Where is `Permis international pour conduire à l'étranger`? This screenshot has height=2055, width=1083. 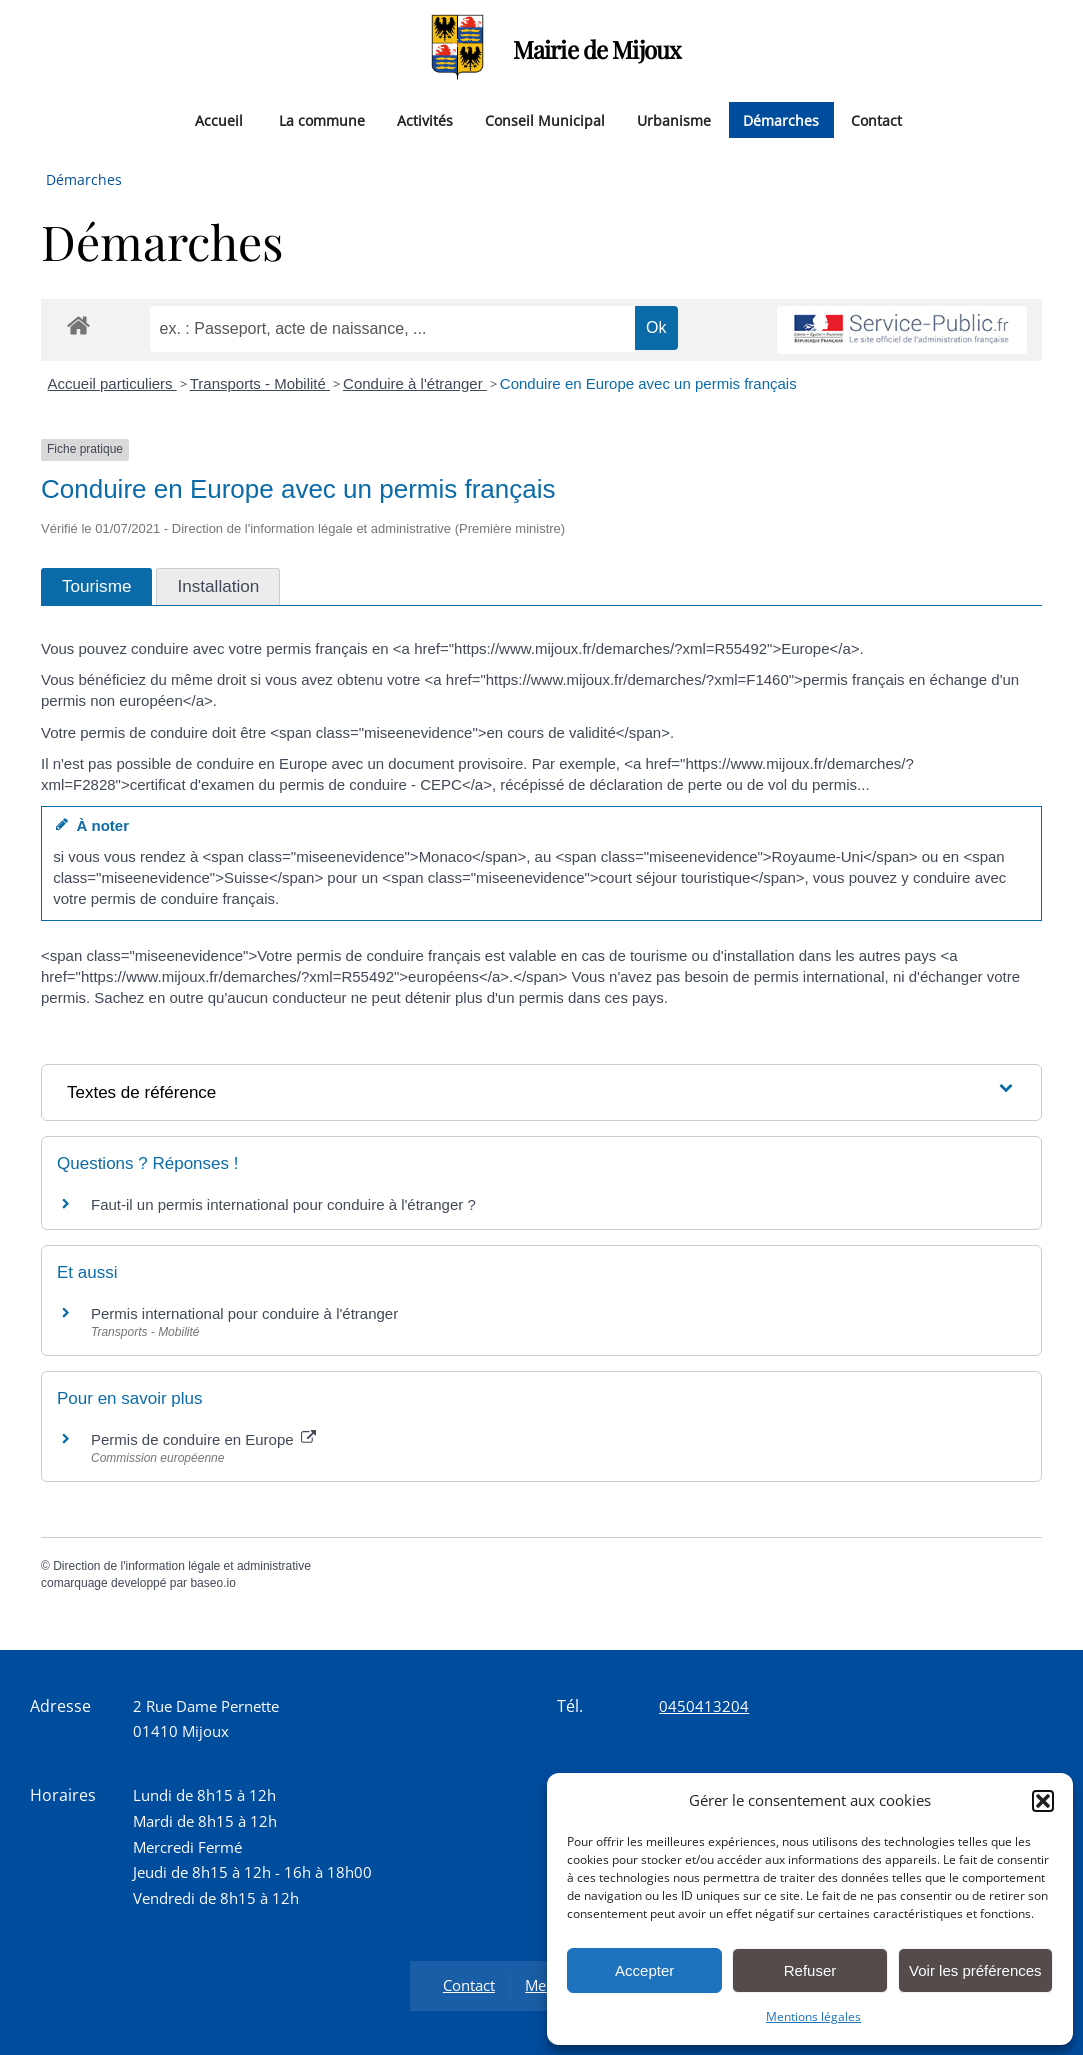 Permis international pour conduire à l'étranger is located at coordinates (244, 1313).